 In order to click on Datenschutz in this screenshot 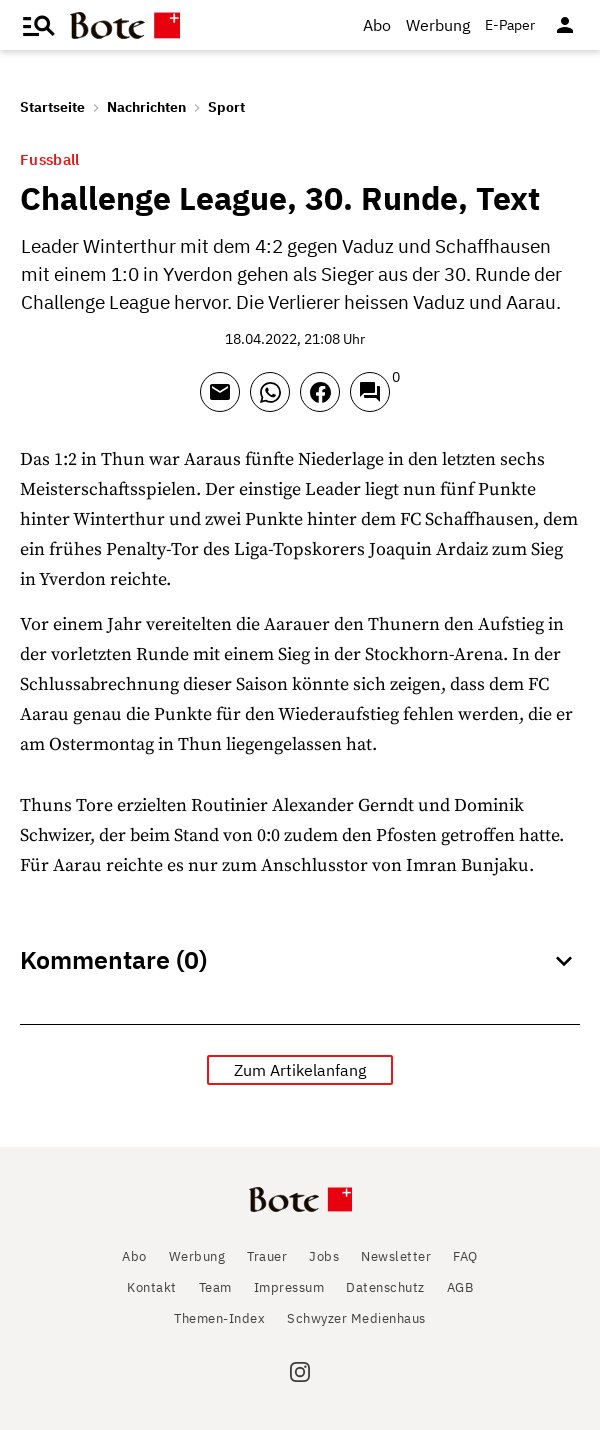, I will do `click(385, 1287)`.